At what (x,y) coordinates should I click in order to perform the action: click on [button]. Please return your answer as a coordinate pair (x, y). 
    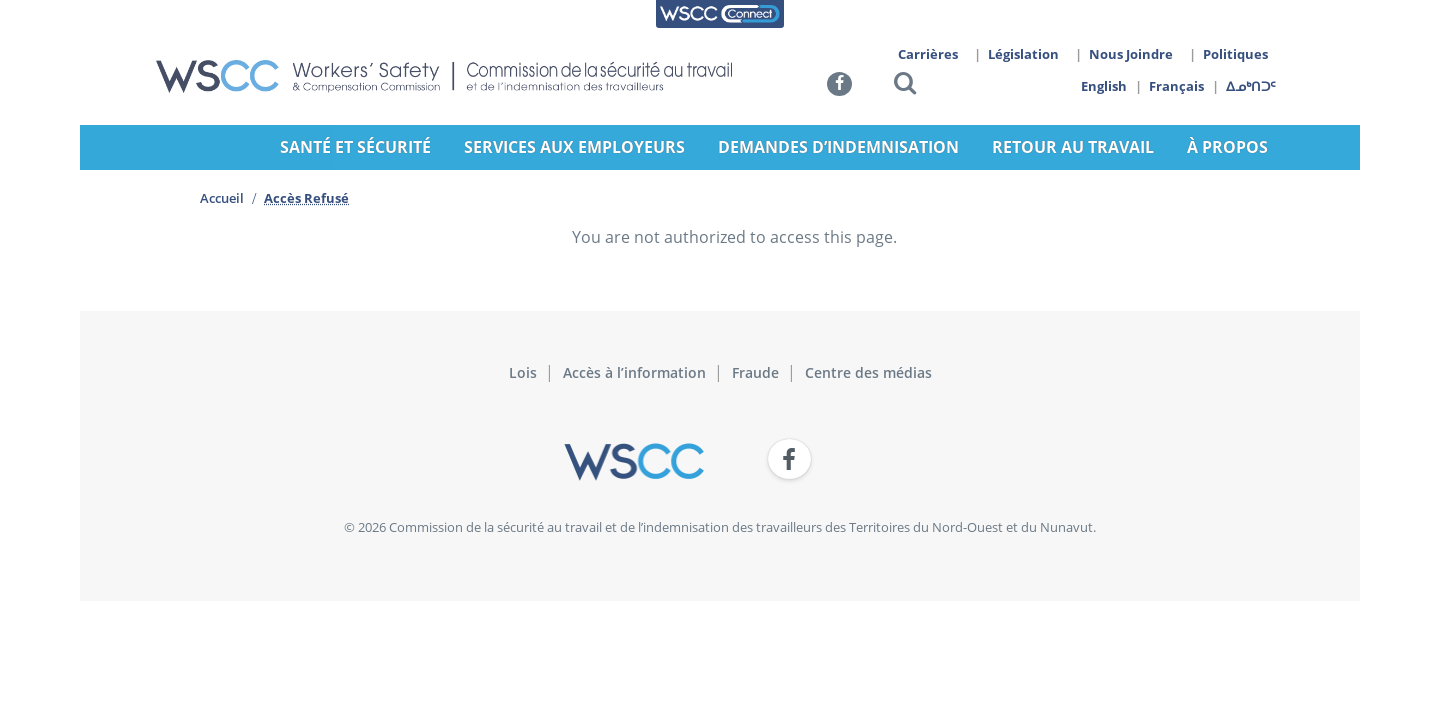
    Looking at the image, I should click on (905, 86).